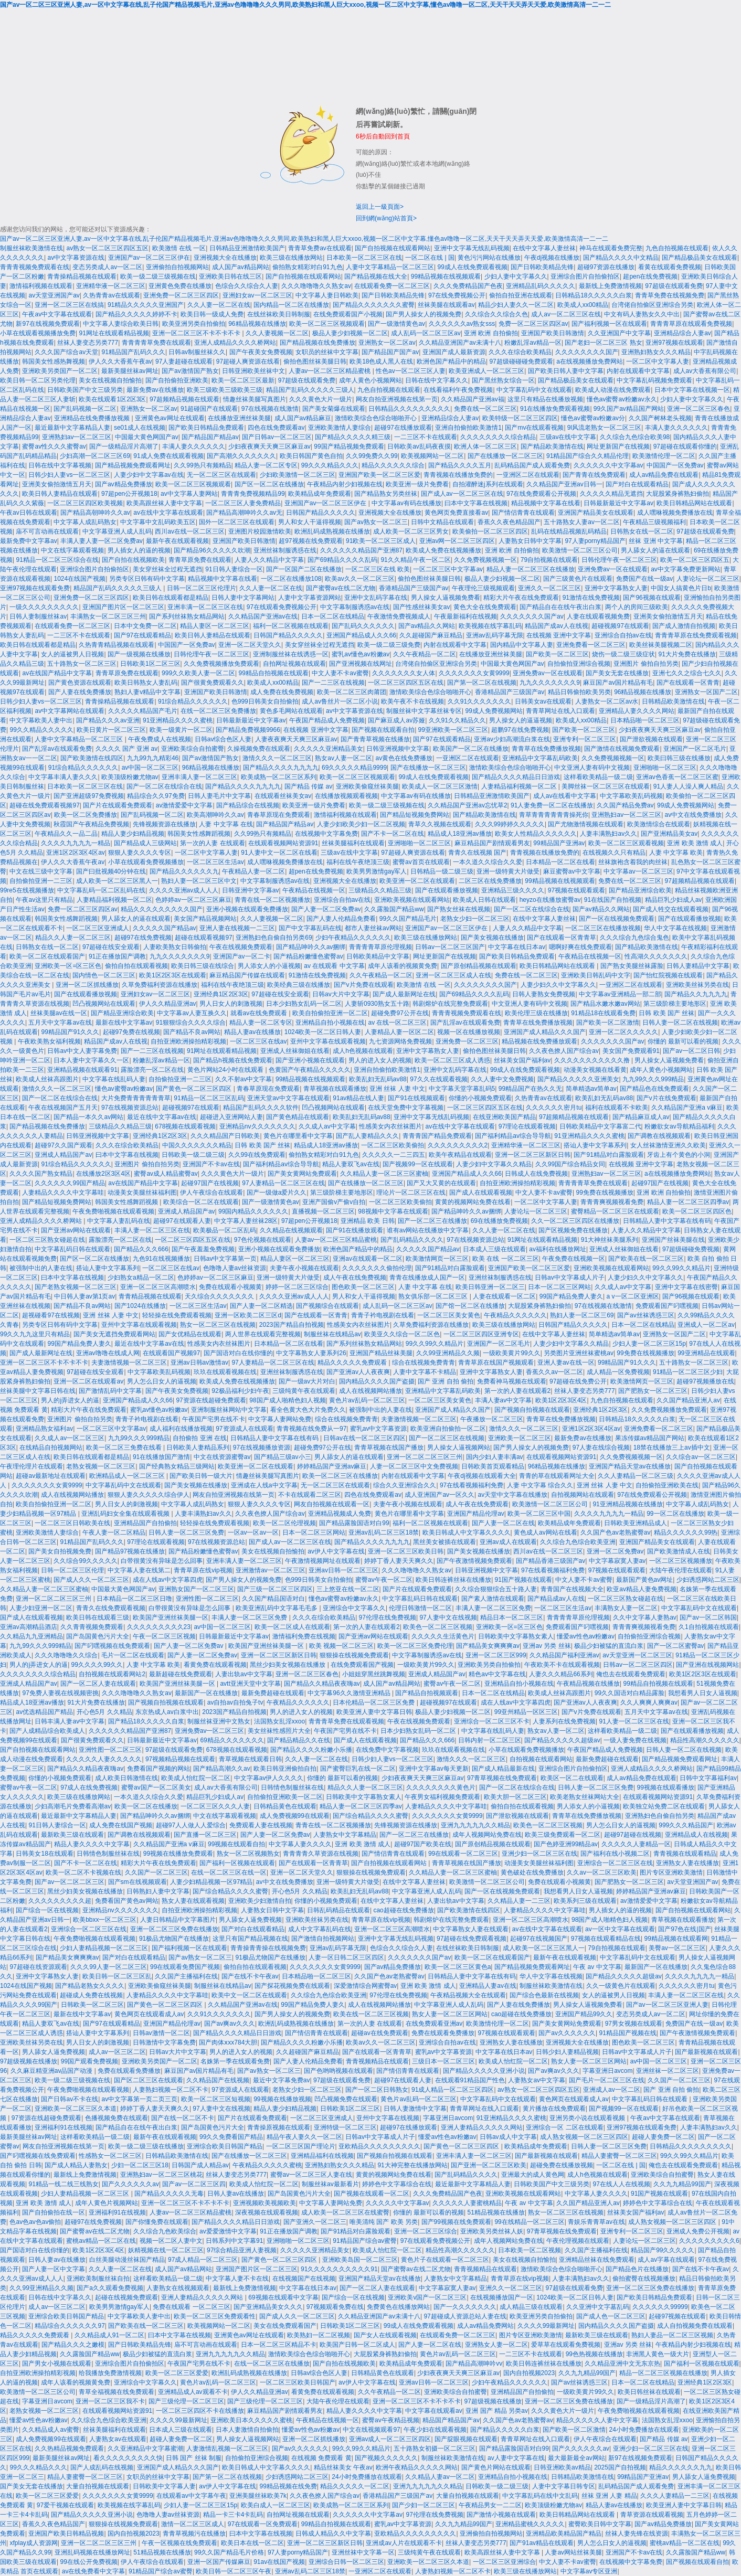  What do you see at coordinates (76, 2165) in the screenshot?
I see `国产成人精品人妻熟女` at bounding box center [76, 2165].